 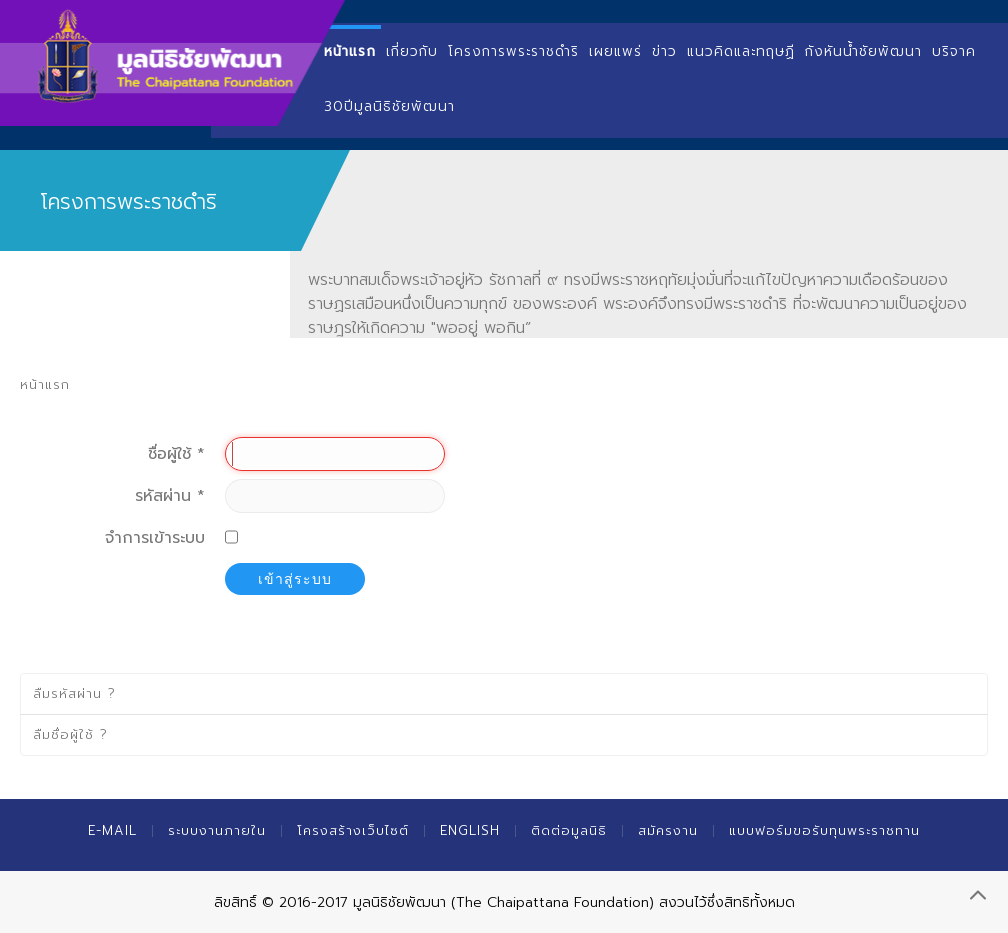 I want to click on ลืมรหัสผ่าน ?, so click(x=74, y=693).